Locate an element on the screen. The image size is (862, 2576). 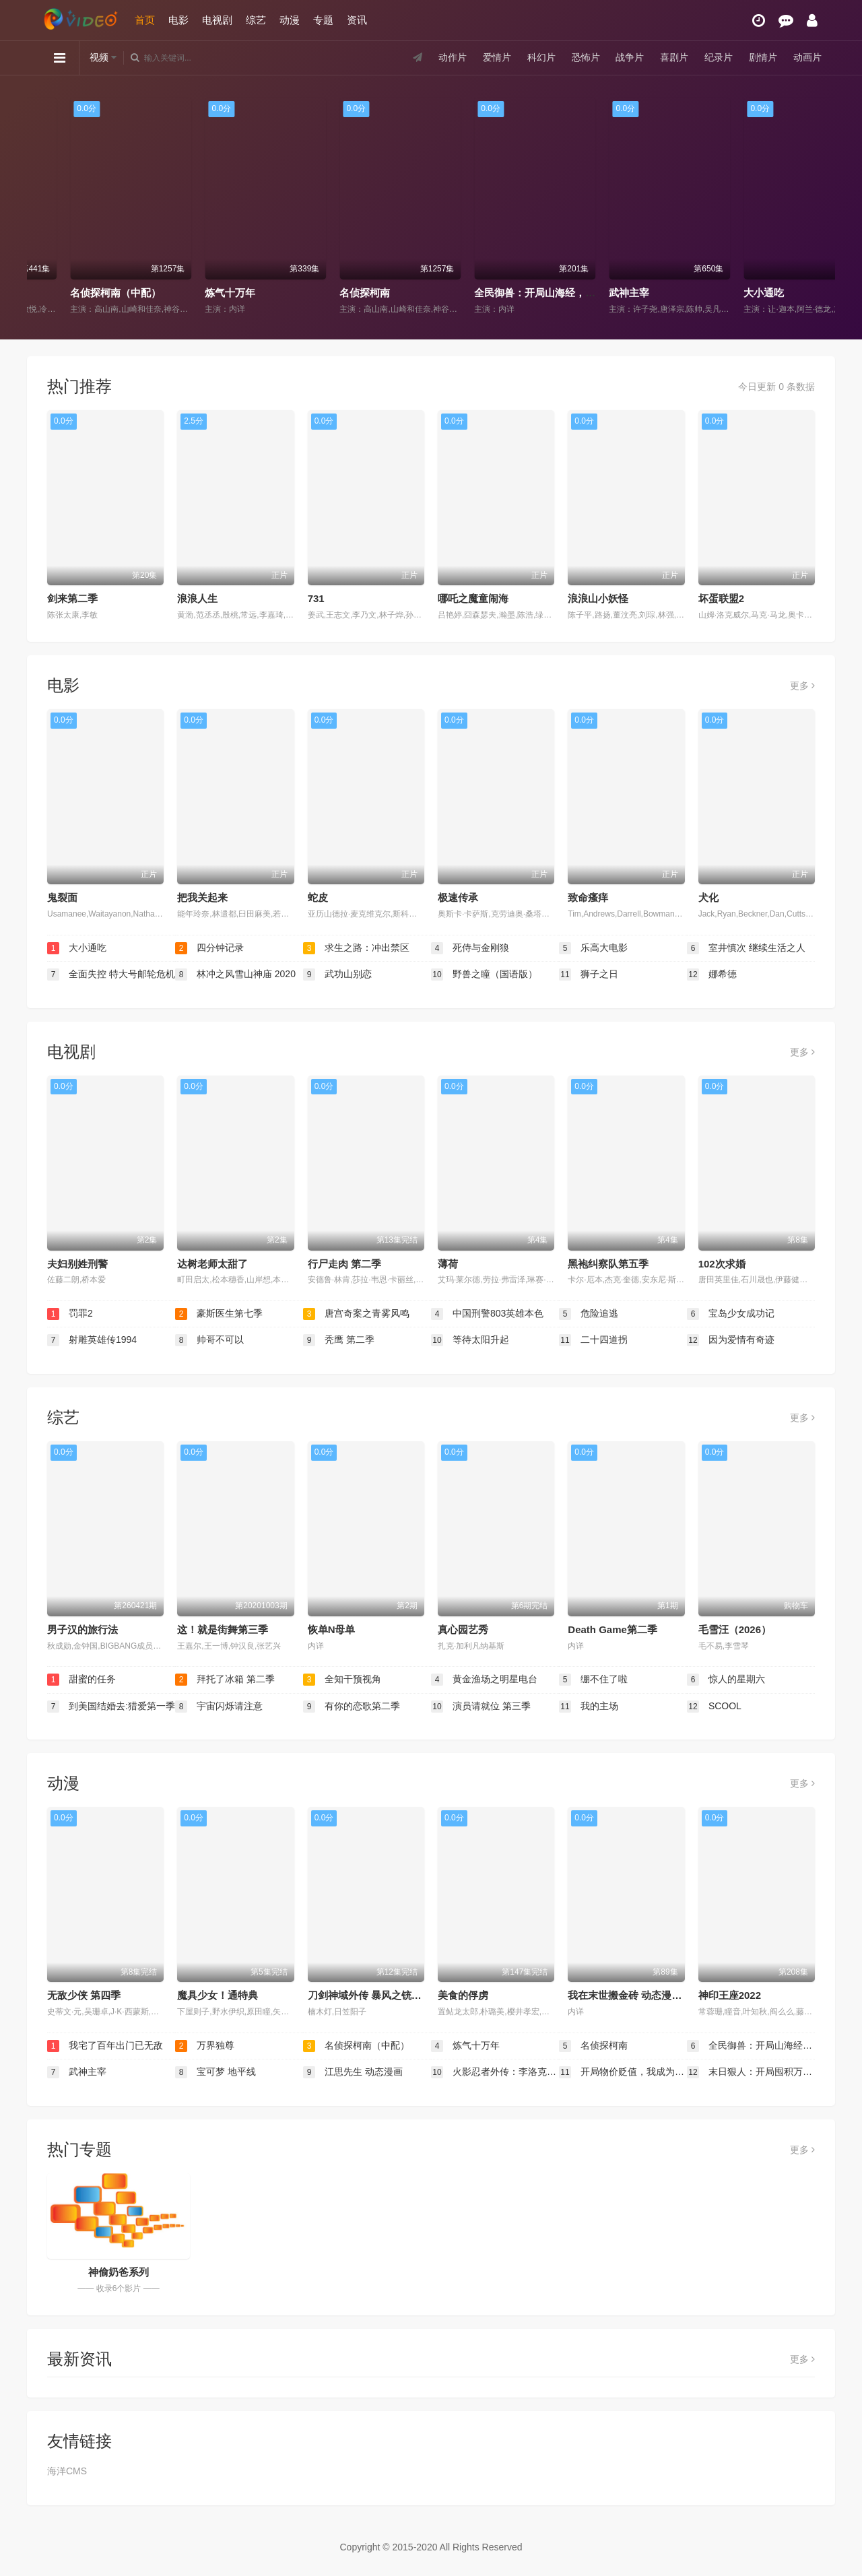
综艺 is located at coordinates (256, 20).